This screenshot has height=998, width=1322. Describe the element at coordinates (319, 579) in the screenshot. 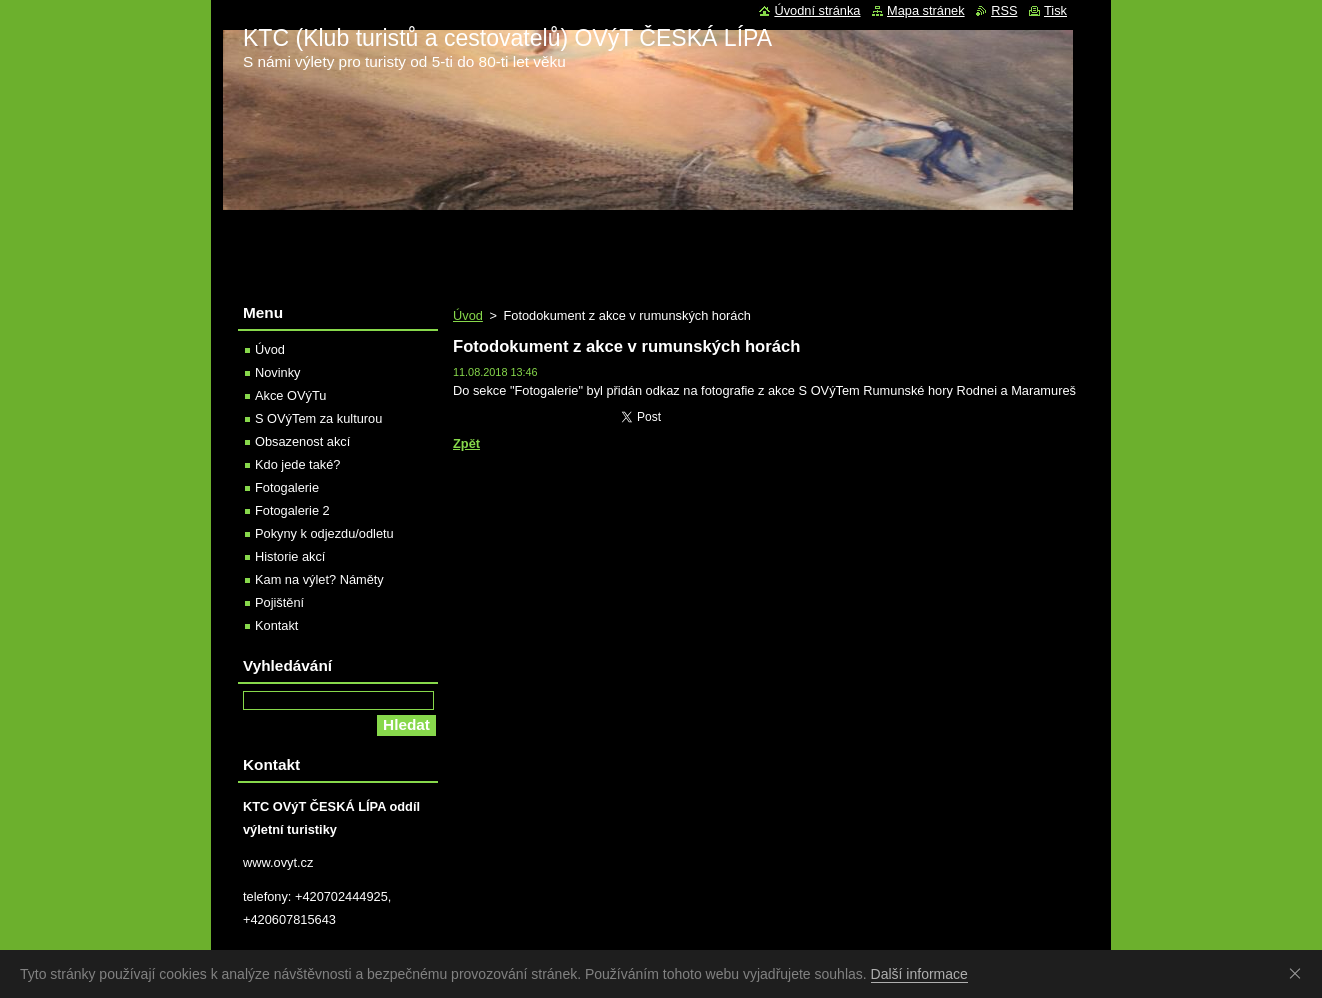

I see `Kam na výlet? Náměty` at that location.